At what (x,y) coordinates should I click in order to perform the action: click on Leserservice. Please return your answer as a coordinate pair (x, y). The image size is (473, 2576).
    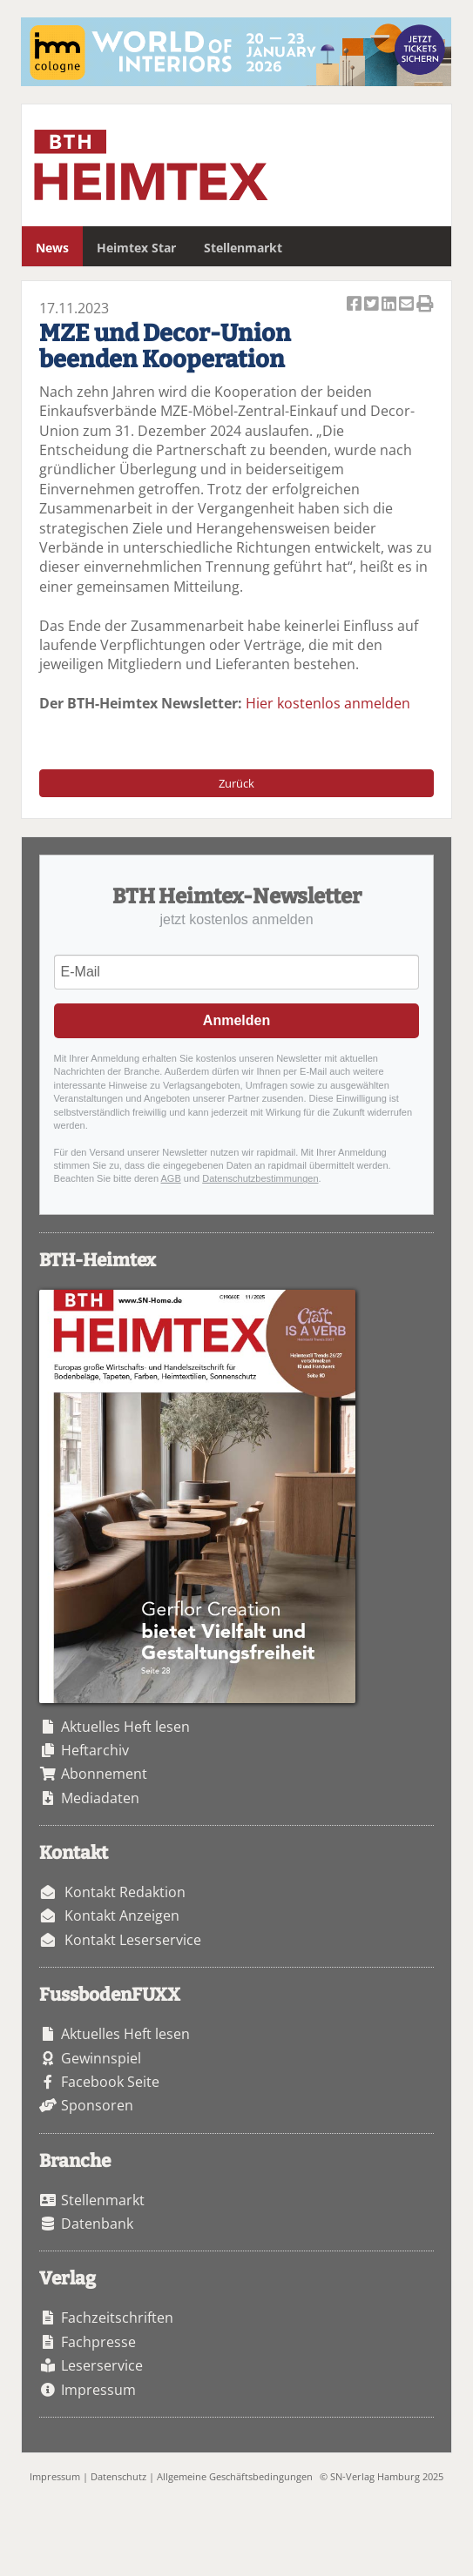
    Looking at the image, I should click on (102, 2365).